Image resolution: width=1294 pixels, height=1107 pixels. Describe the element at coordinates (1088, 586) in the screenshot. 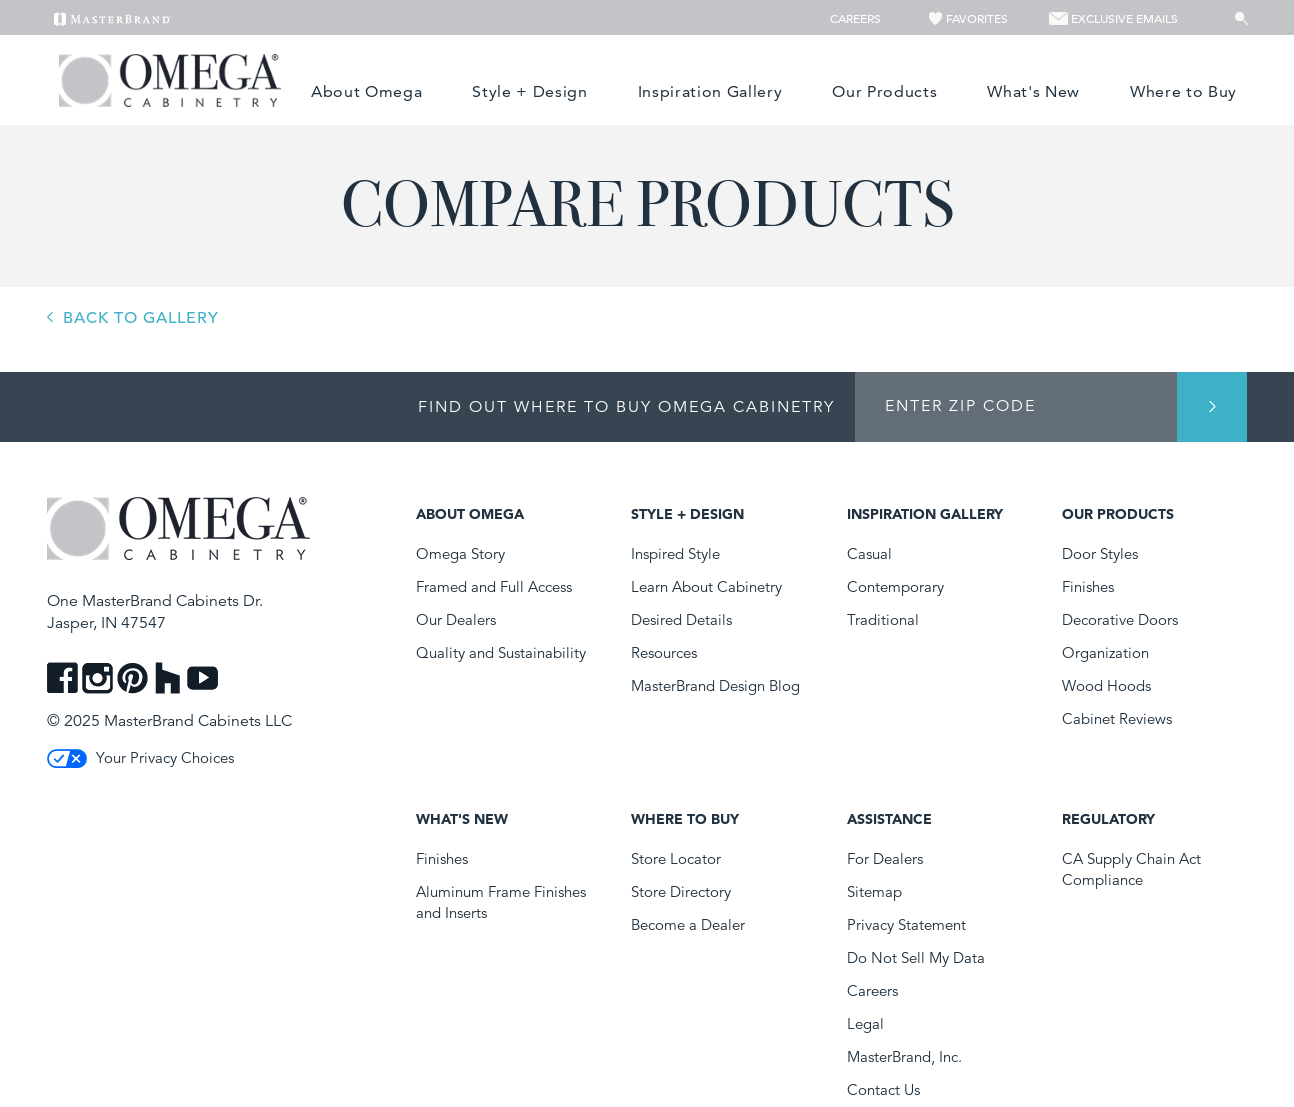

I see `Finishes` at that location.